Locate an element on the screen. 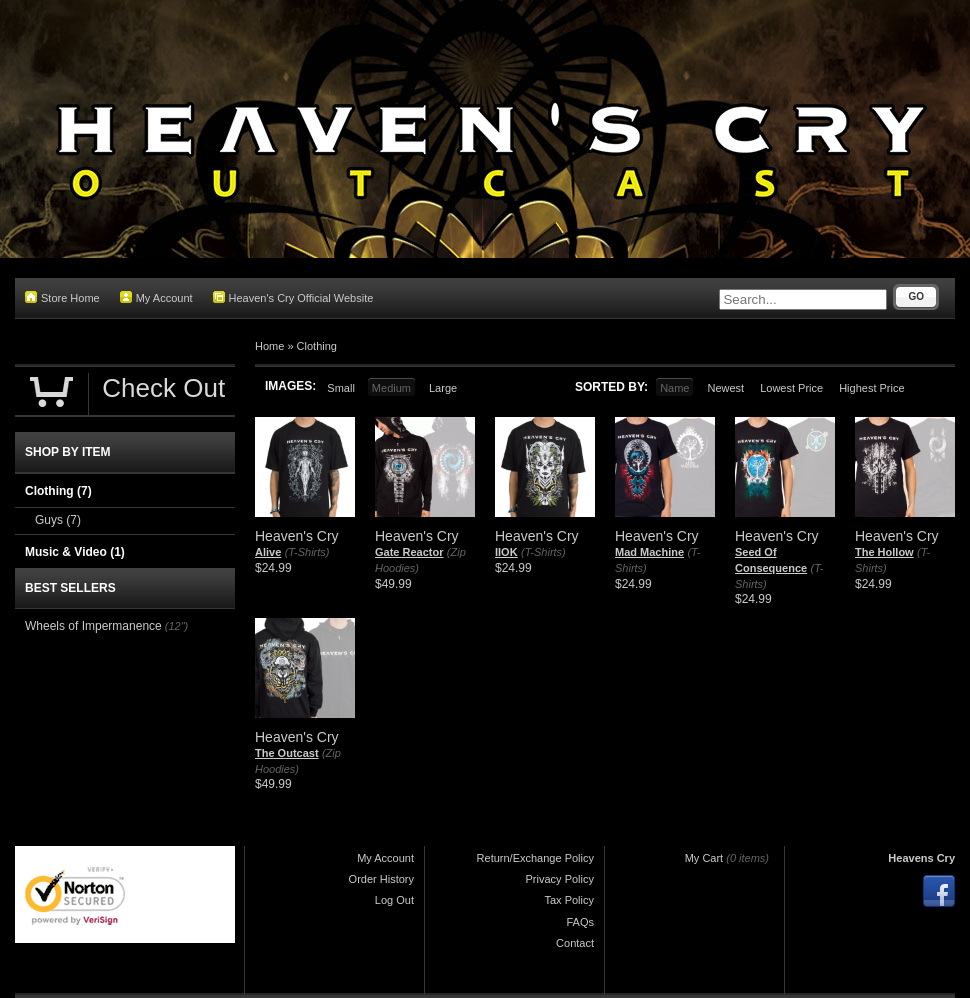 The image size is (970, 998). Gate Reactor is located at coordinates (409, 552).